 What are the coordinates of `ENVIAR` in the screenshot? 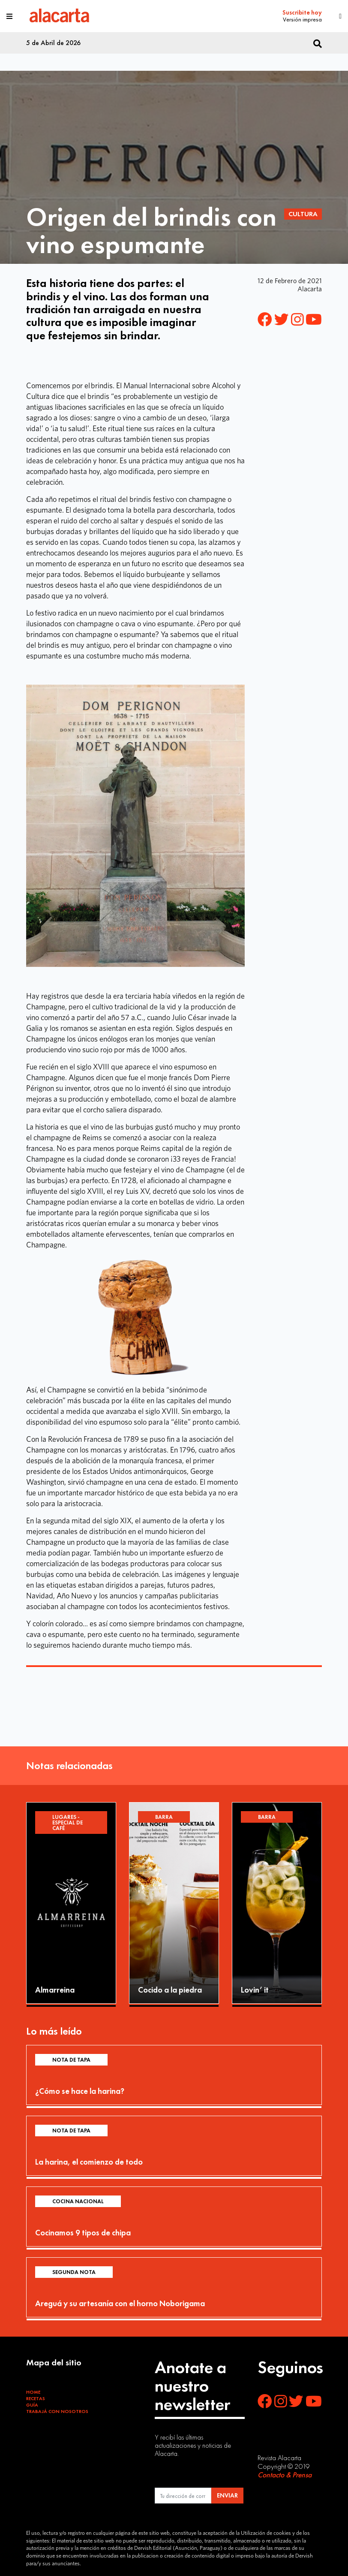 It's located at (227, 2495).